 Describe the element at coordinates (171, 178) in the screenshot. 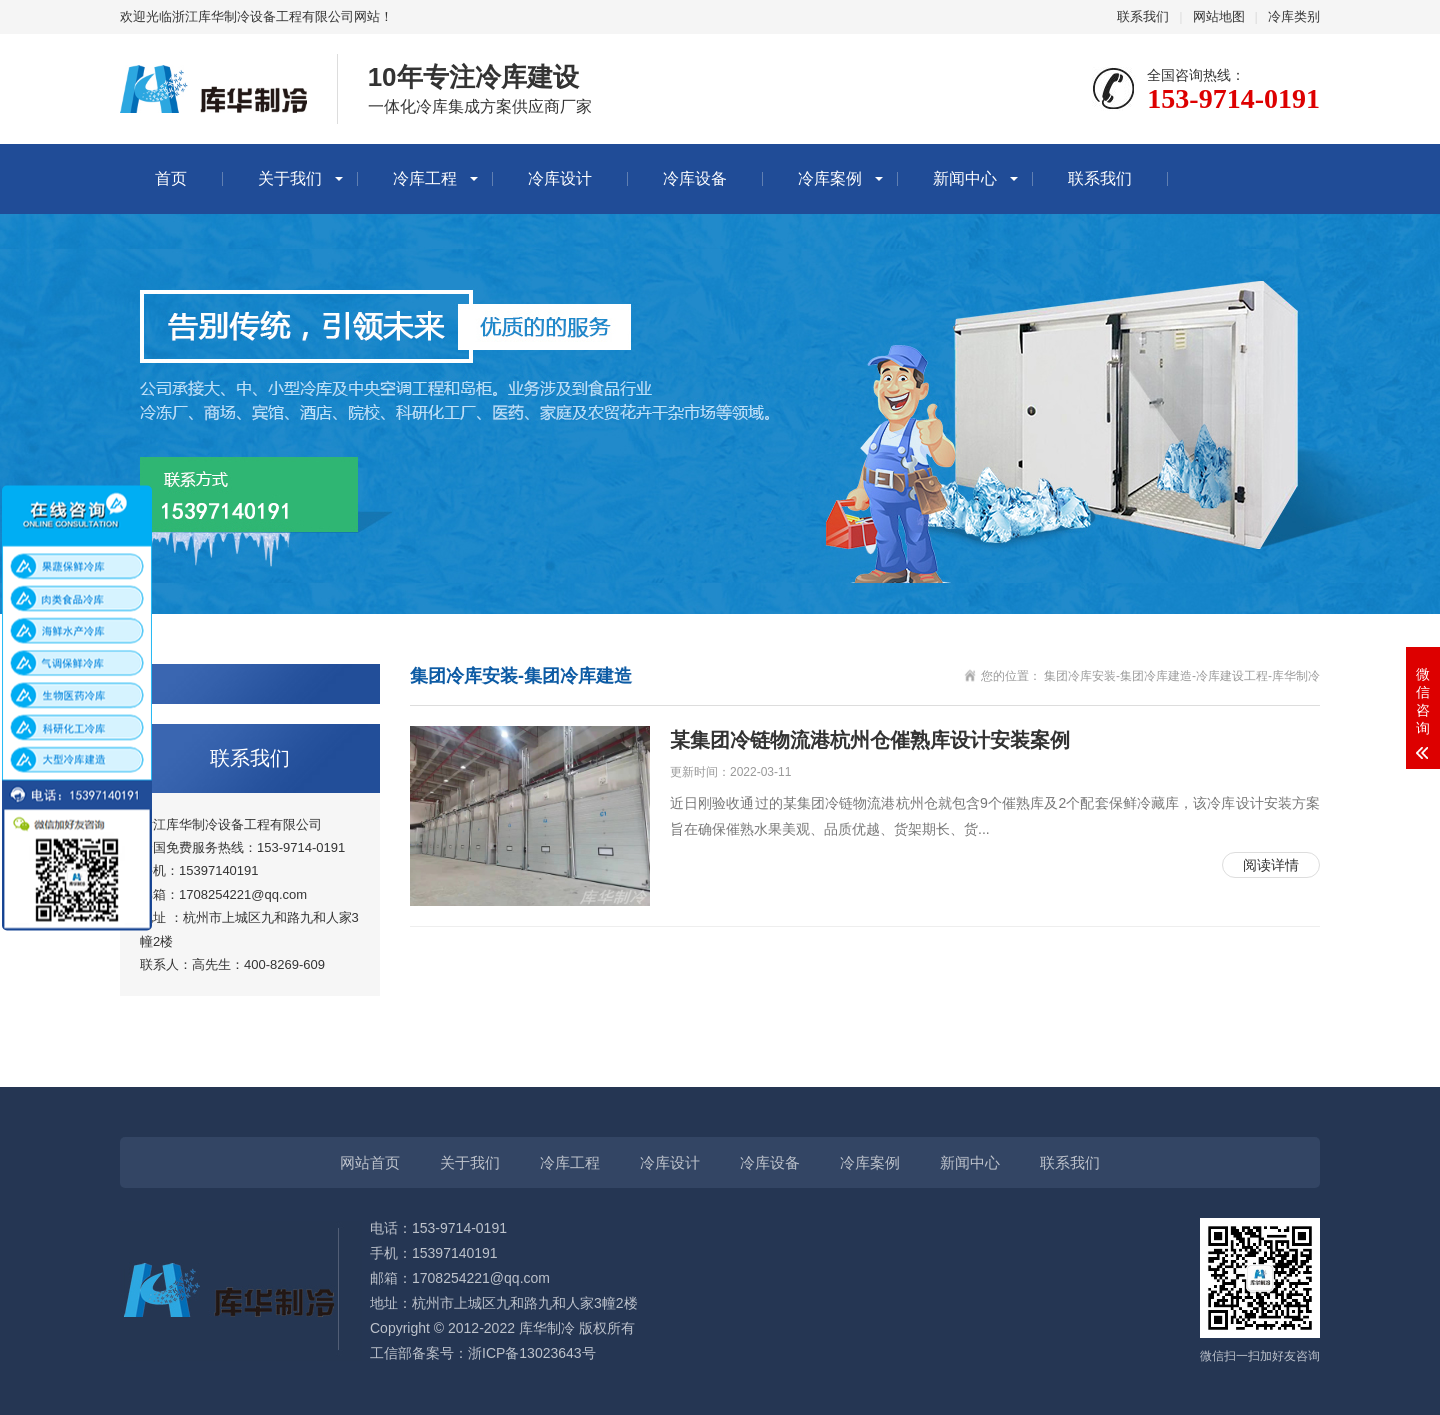

I see `首页` at that location.